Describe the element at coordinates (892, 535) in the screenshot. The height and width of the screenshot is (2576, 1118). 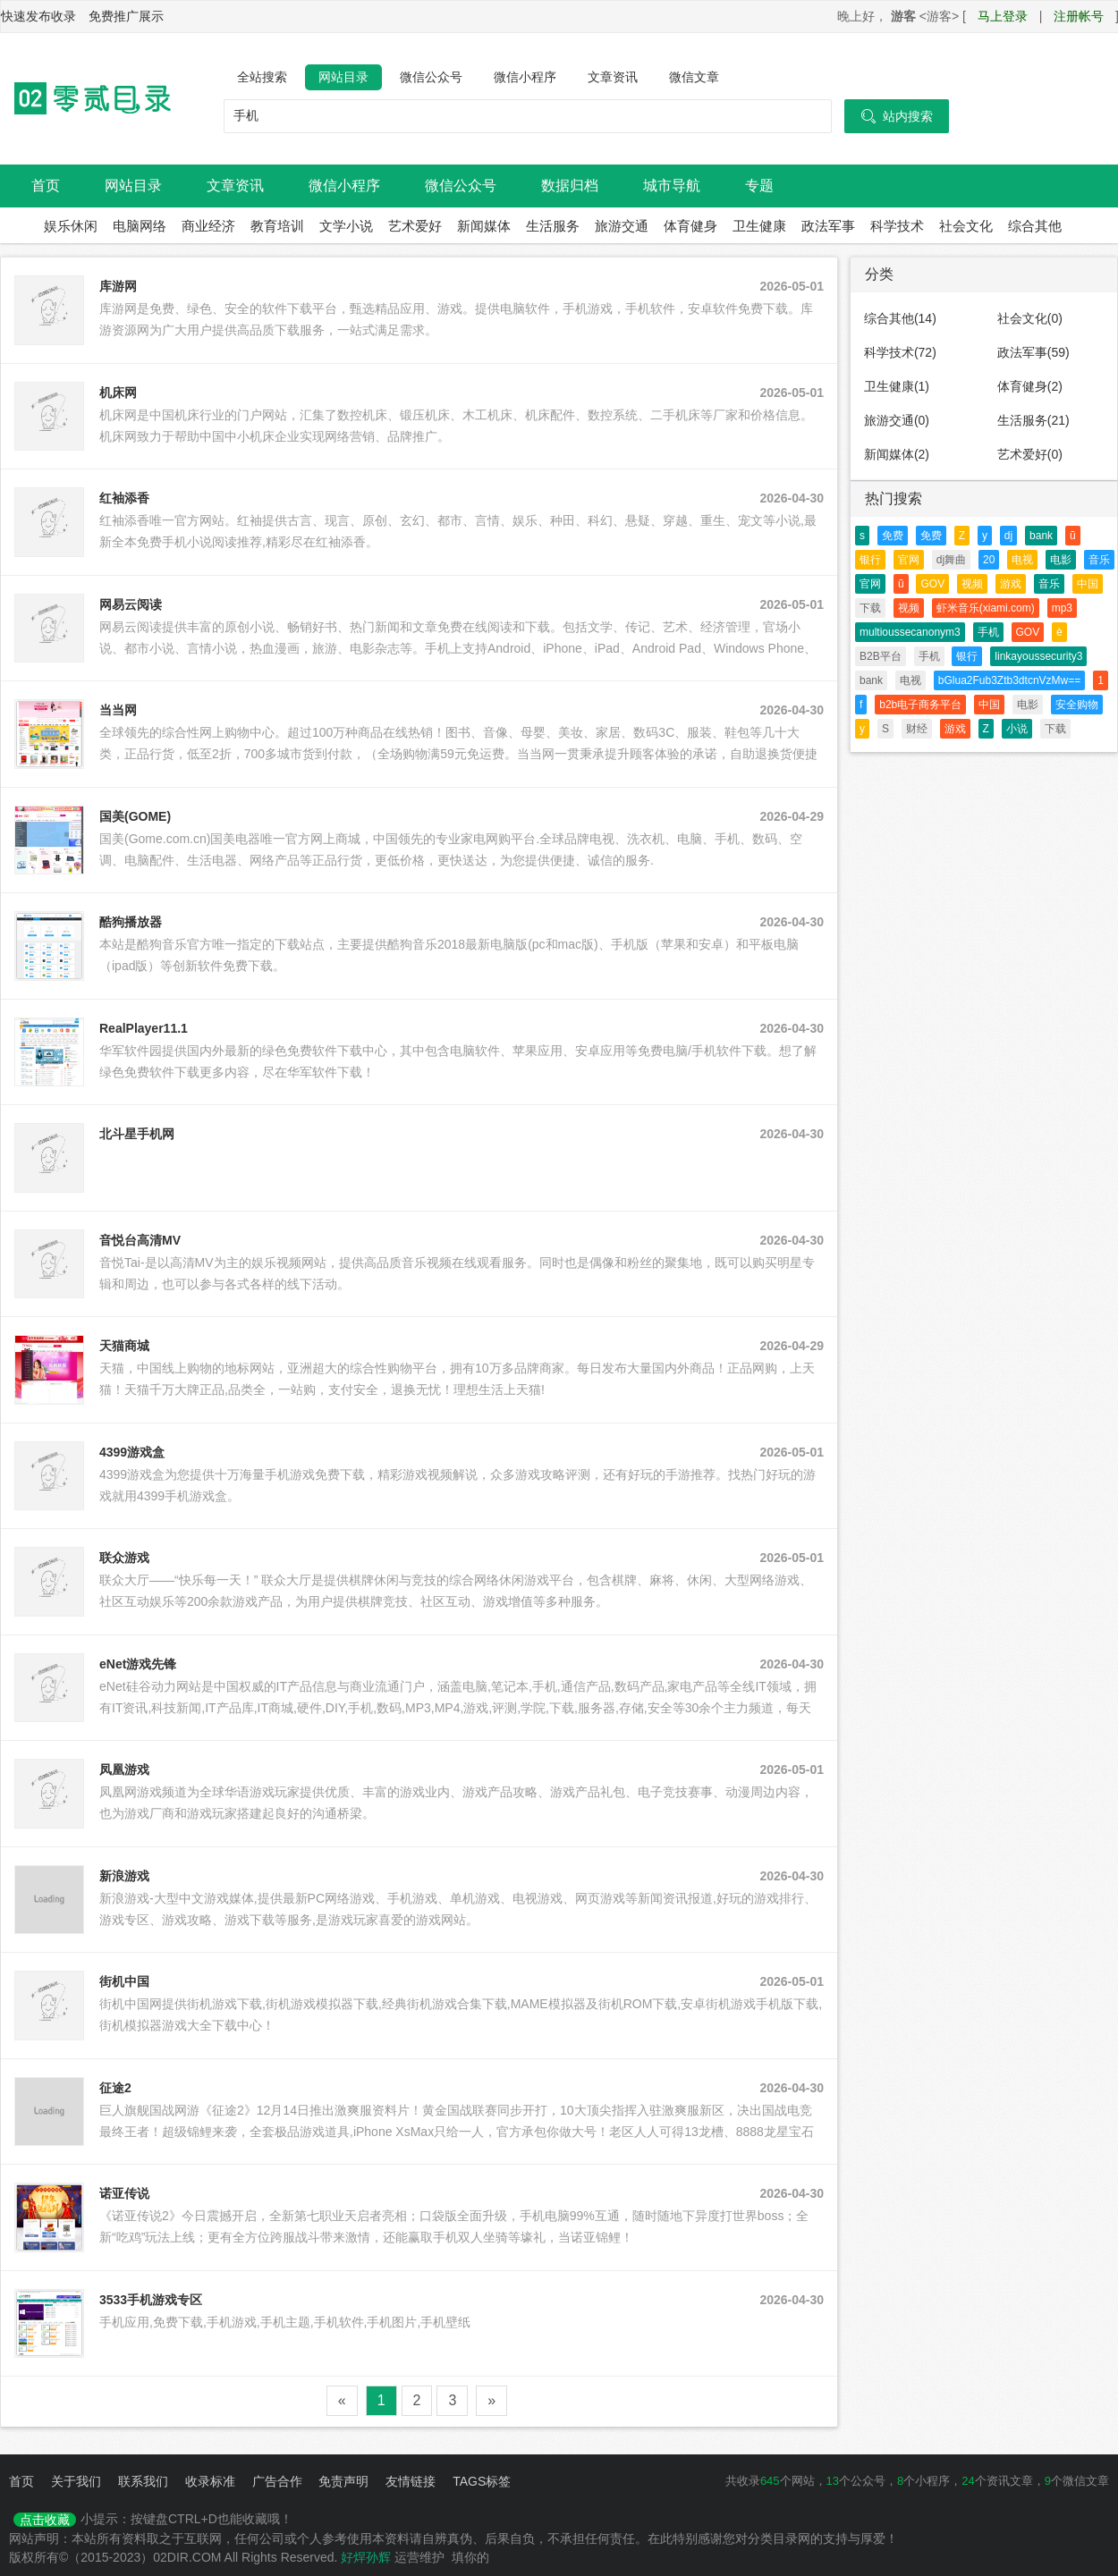
I see `免费` at that location.